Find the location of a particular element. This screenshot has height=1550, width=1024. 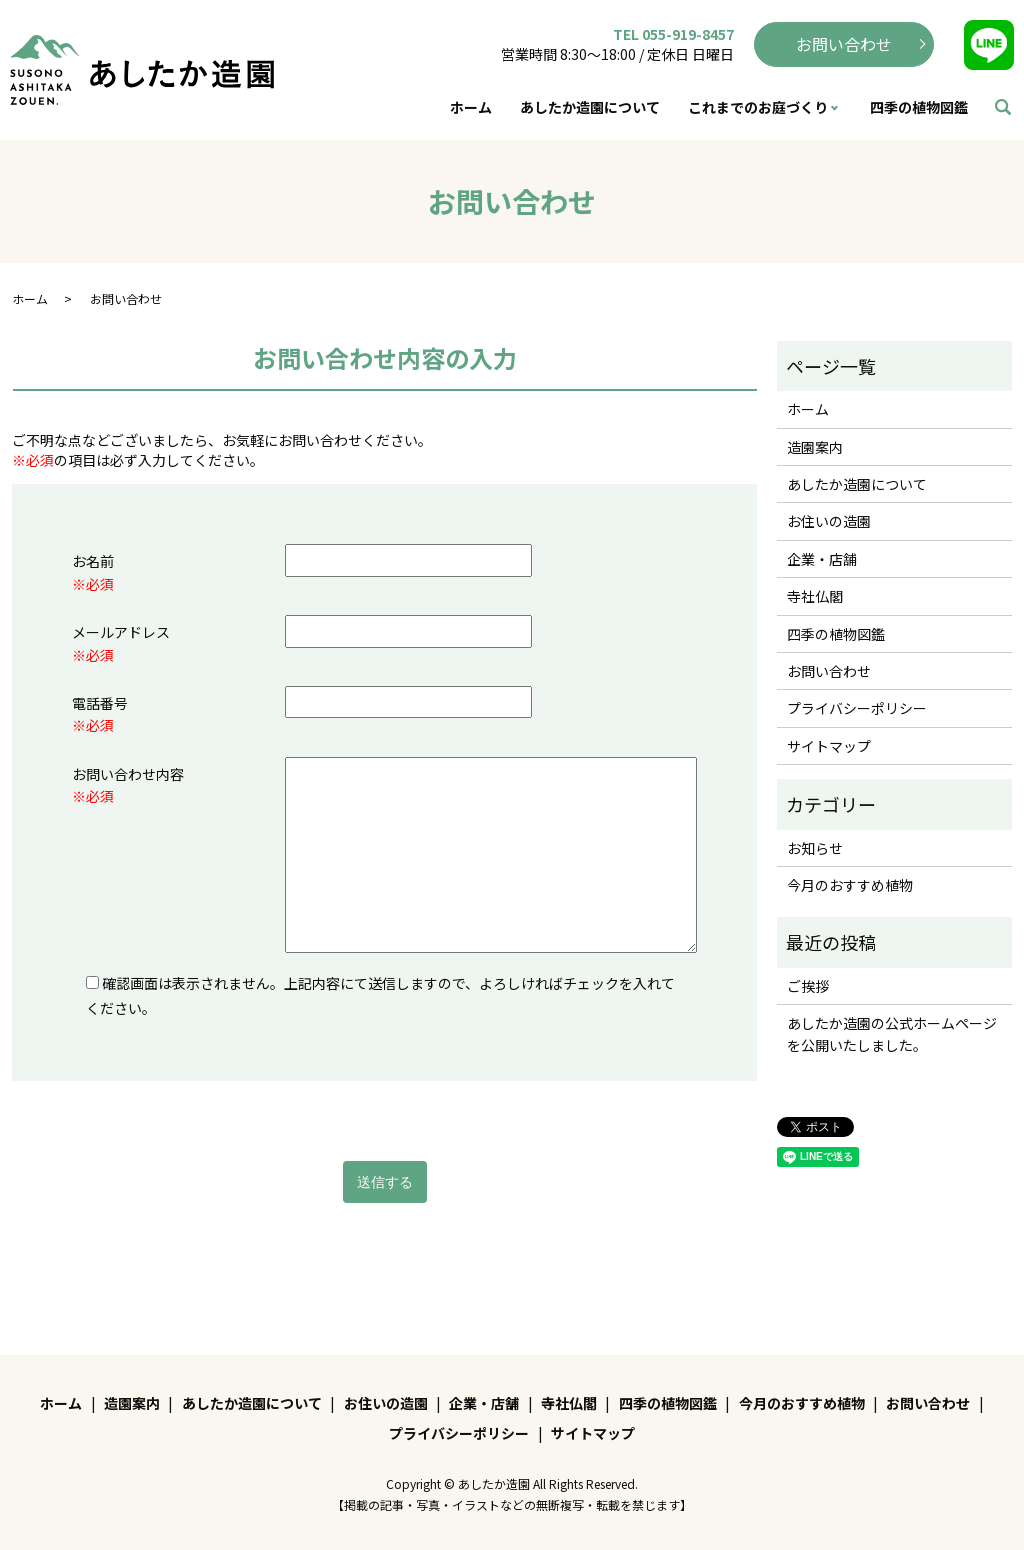

サイトマップ is located at coordinates (829, 746).